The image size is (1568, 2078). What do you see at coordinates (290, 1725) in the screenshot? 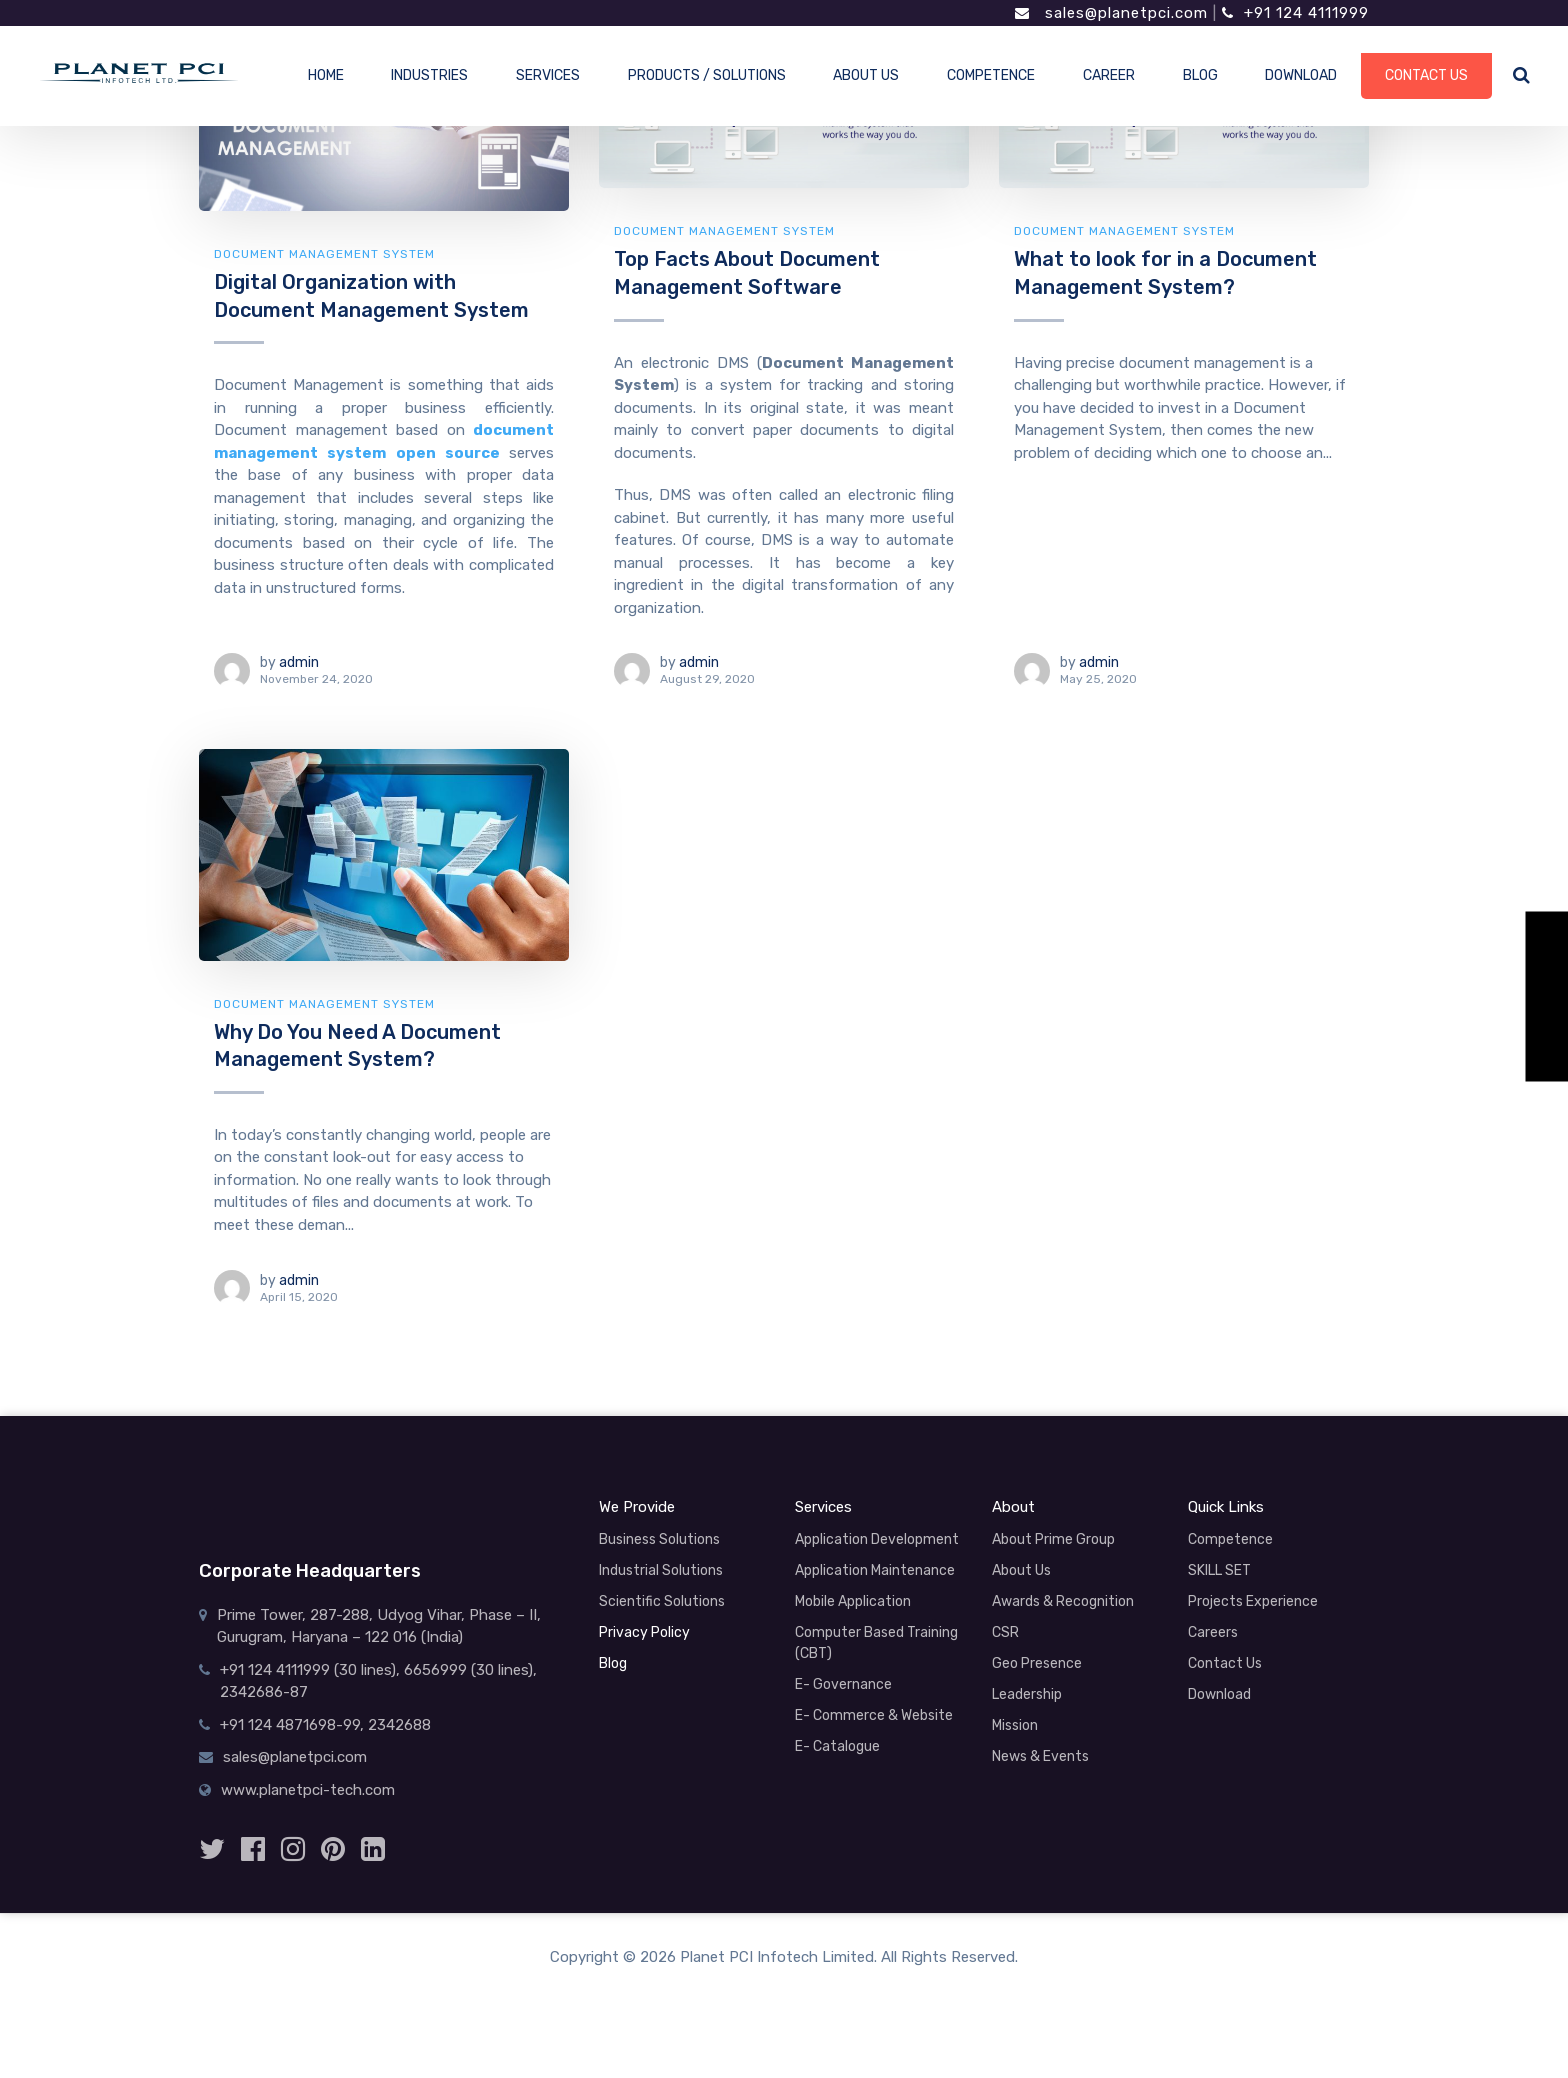
I see `+91 124 4871698-99` at bounding box center [290, 1725].